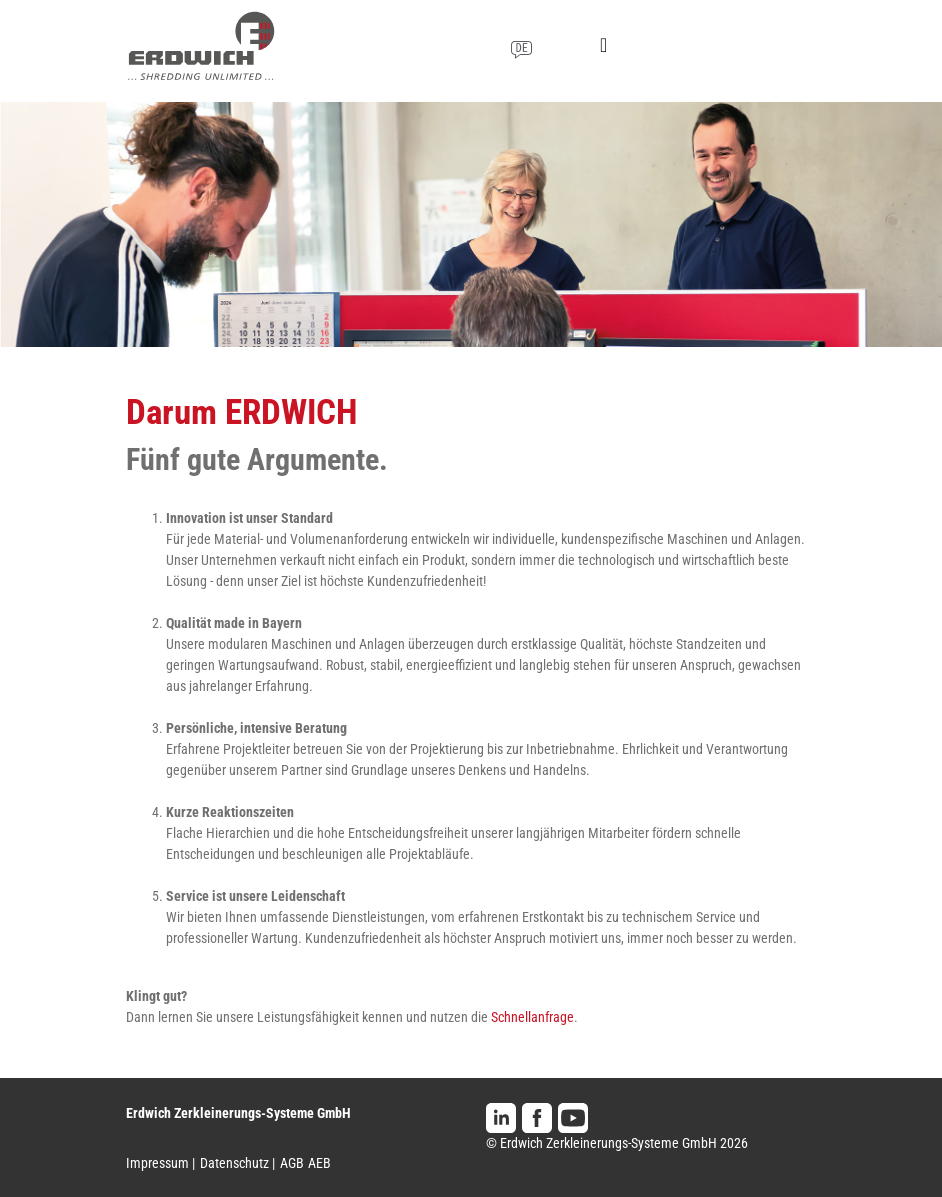 Image resolution: width=942 pixels, height=1197 pixels. I want to click on Schnellanfrage, so click(532, 1017).